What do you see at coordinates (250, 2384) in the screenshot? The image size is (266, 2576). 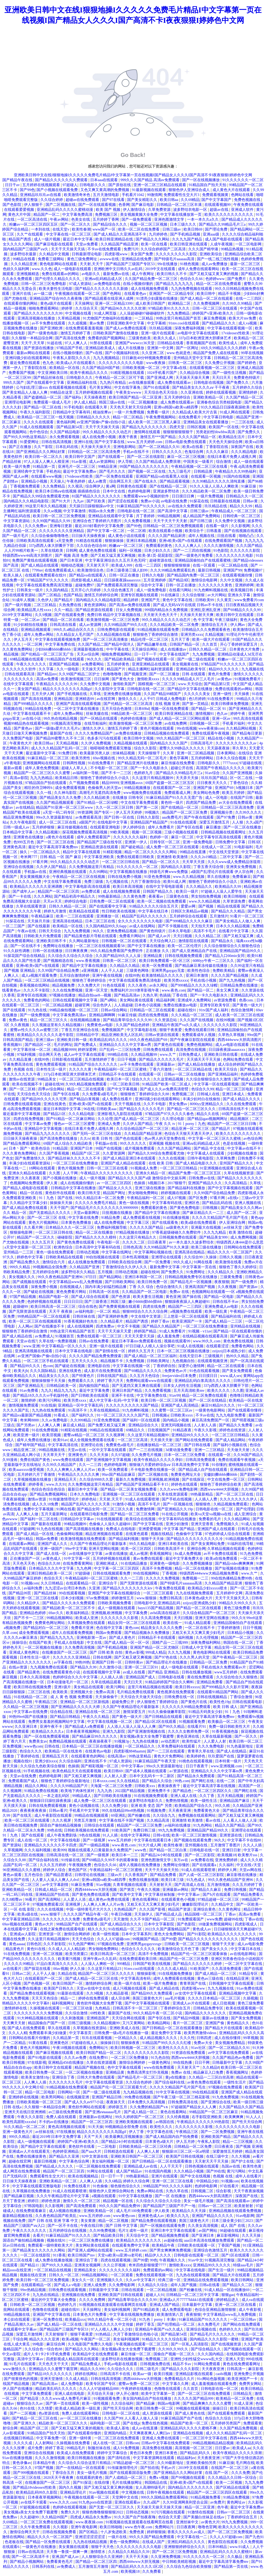 I see `免费男女网站` at bounding box center [250, 2384].